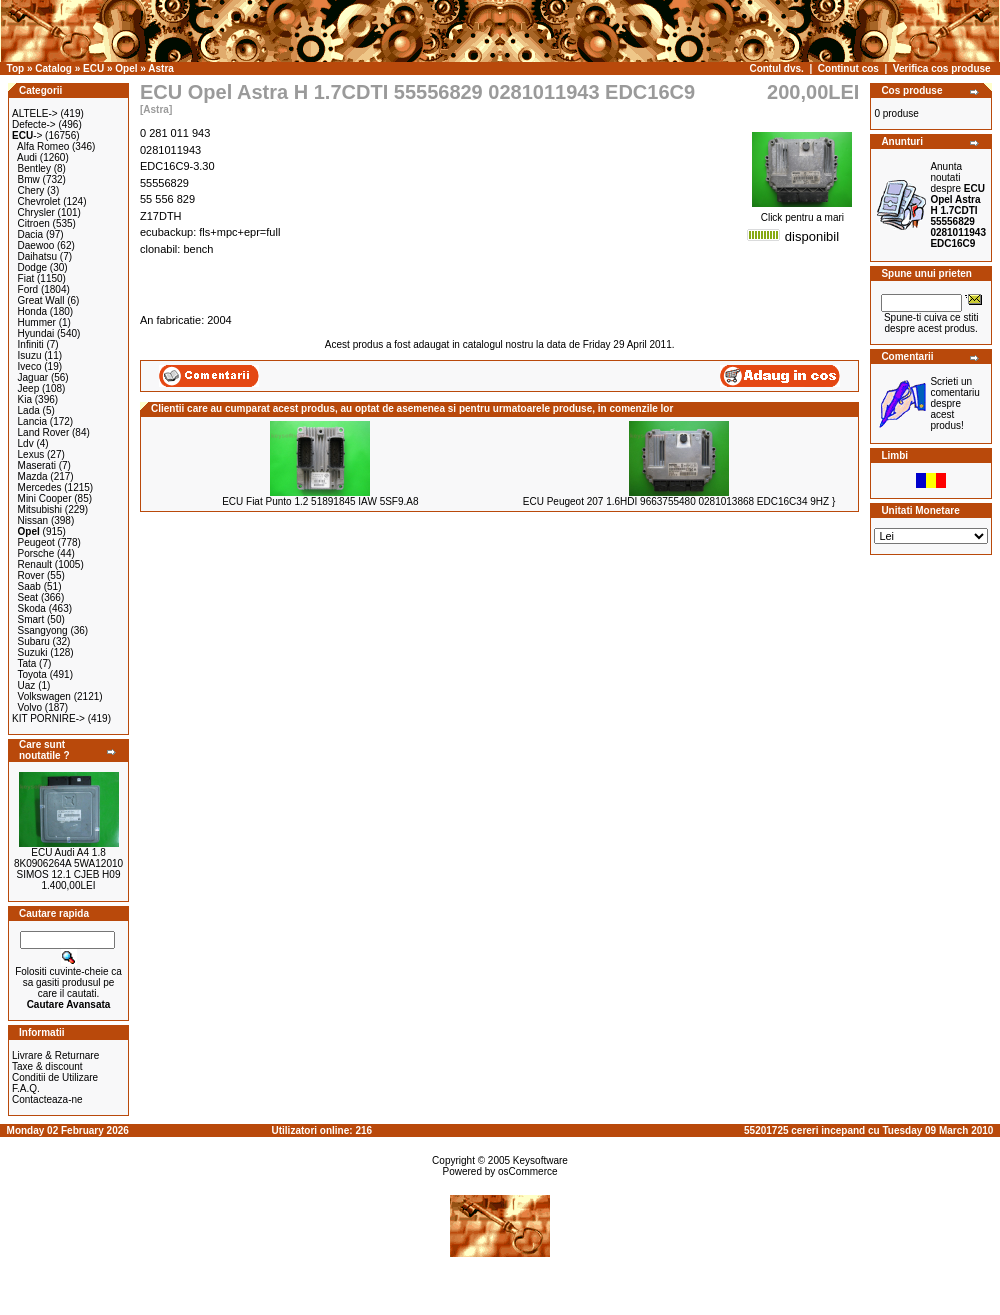 The height and width of the screenshot is (1315, 1000). Describe the element at coordinates (27, 135) in the screenshot. I see `->` at that location.